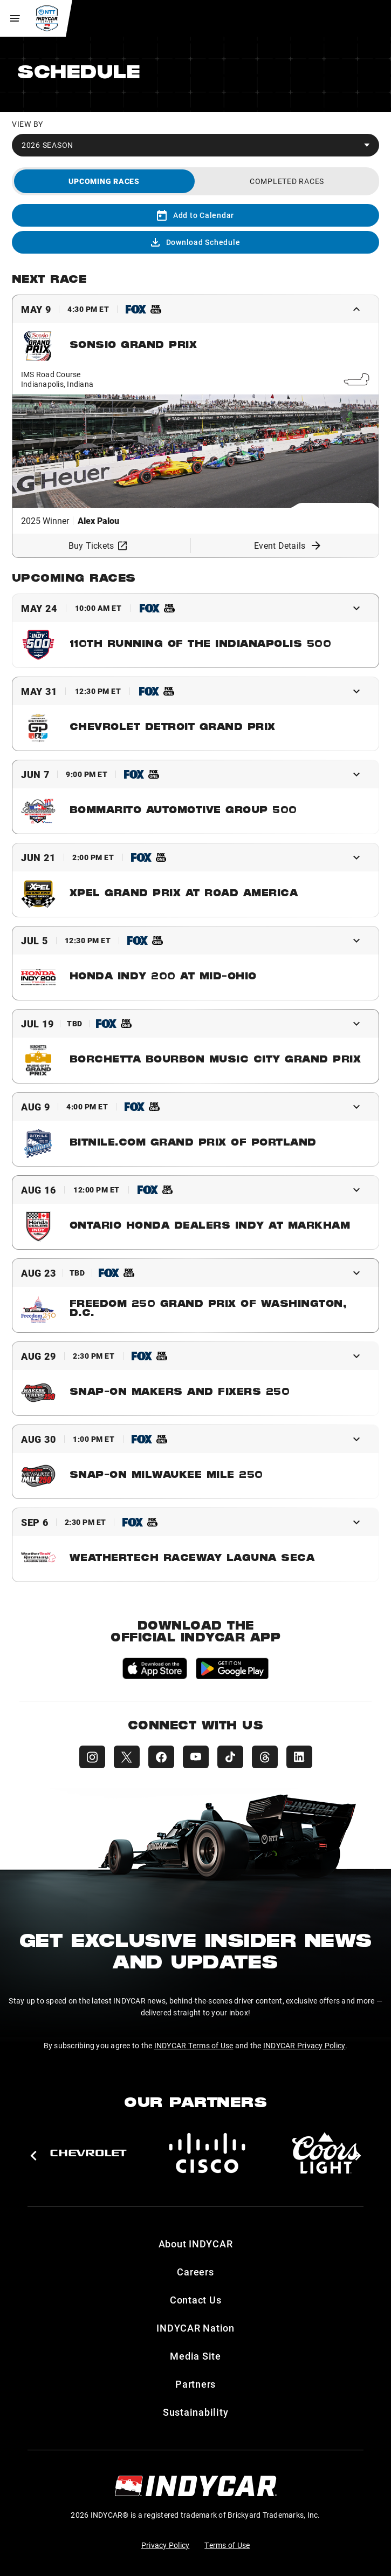  I want to click on [Chevy], so click(88, 2152).